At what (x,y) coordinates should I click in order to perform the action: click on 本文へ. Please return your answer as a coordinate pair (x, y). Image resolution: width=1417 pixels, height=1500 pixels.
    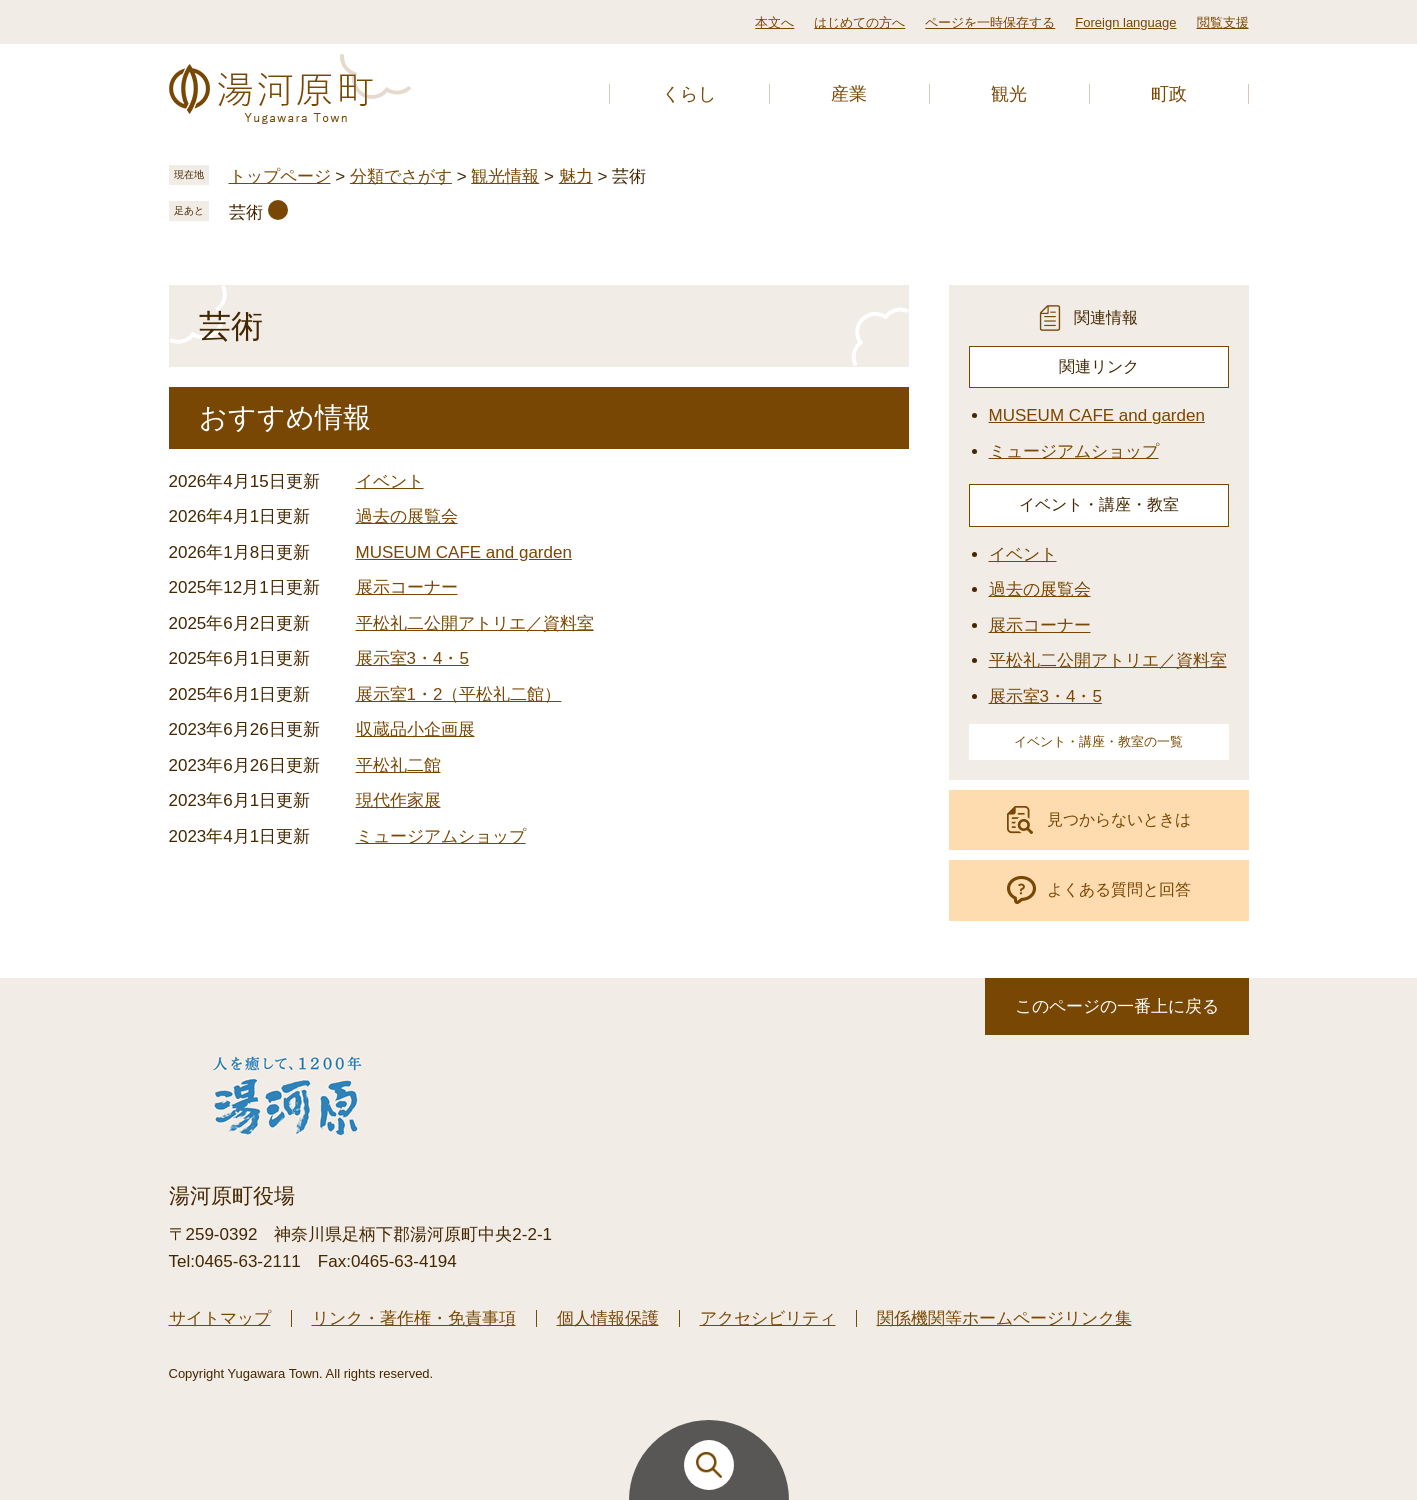
    Looking at the image, I should click on (774, 22).